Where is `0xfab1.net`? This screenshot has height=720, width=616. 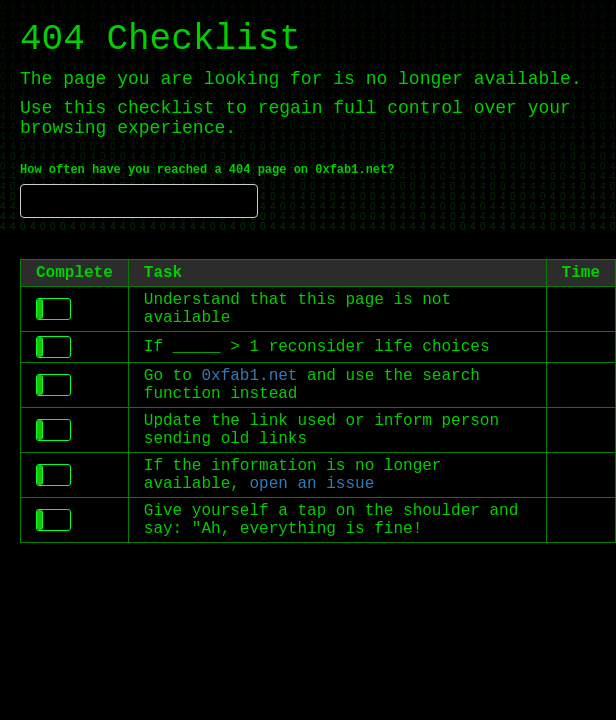
0xfab1.net is located at coordinates (249, 376).